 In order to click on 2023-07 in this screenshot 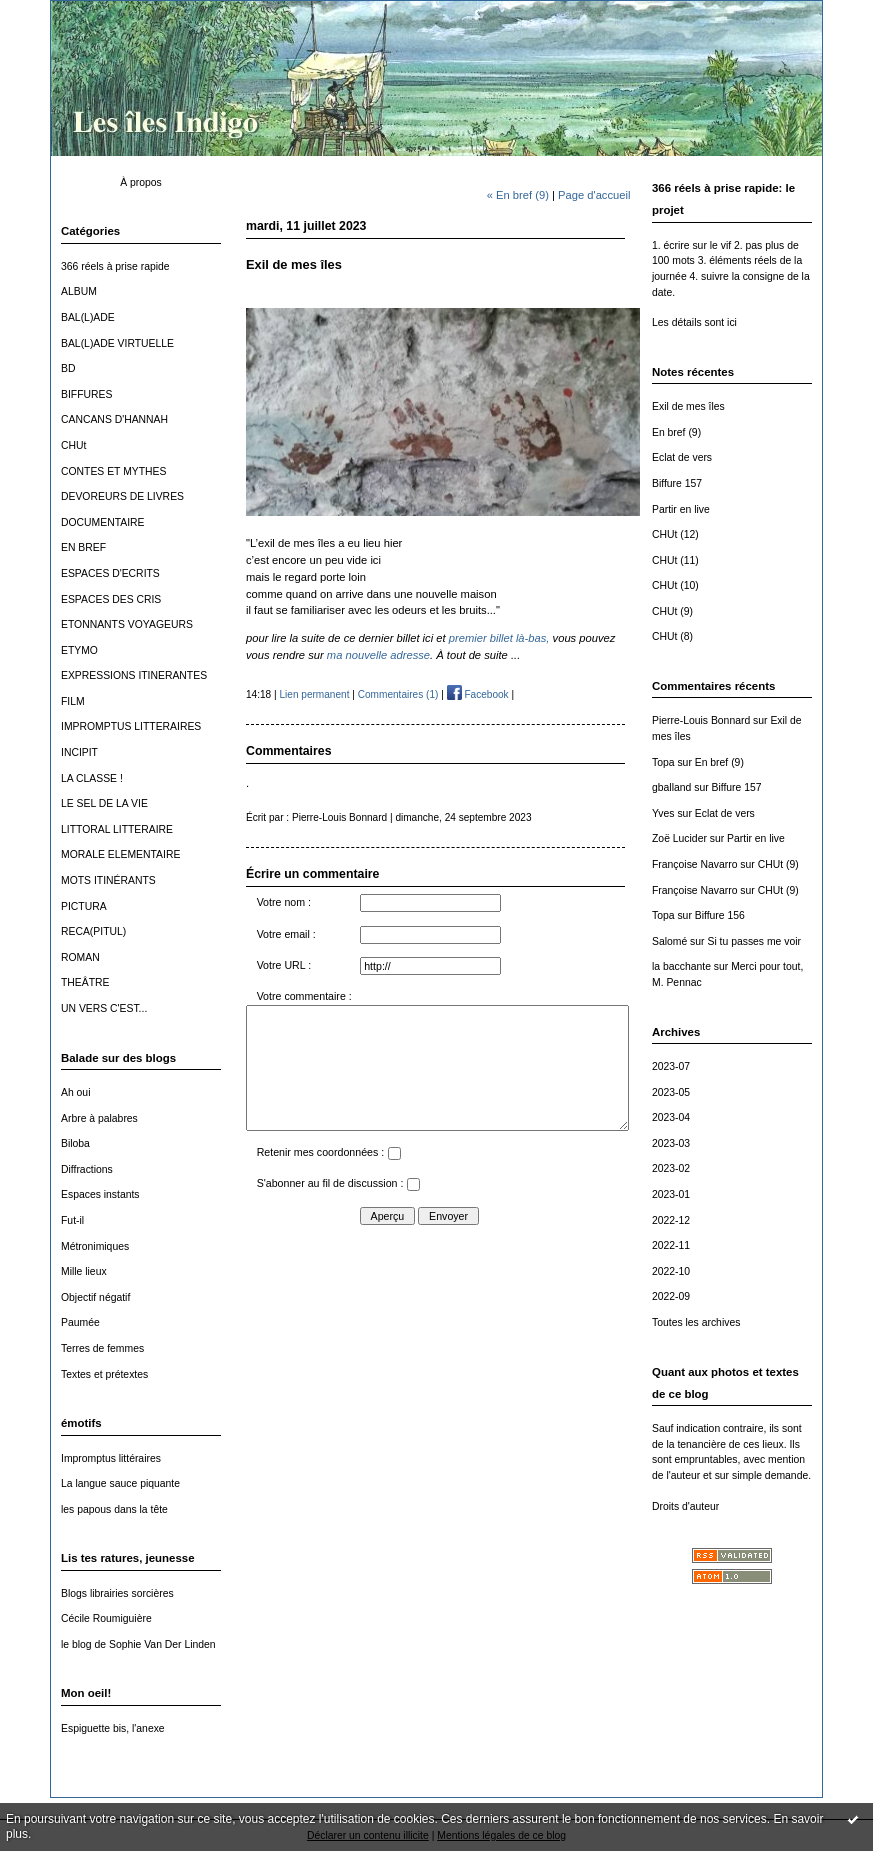, I will do `click(671, 1066)`.